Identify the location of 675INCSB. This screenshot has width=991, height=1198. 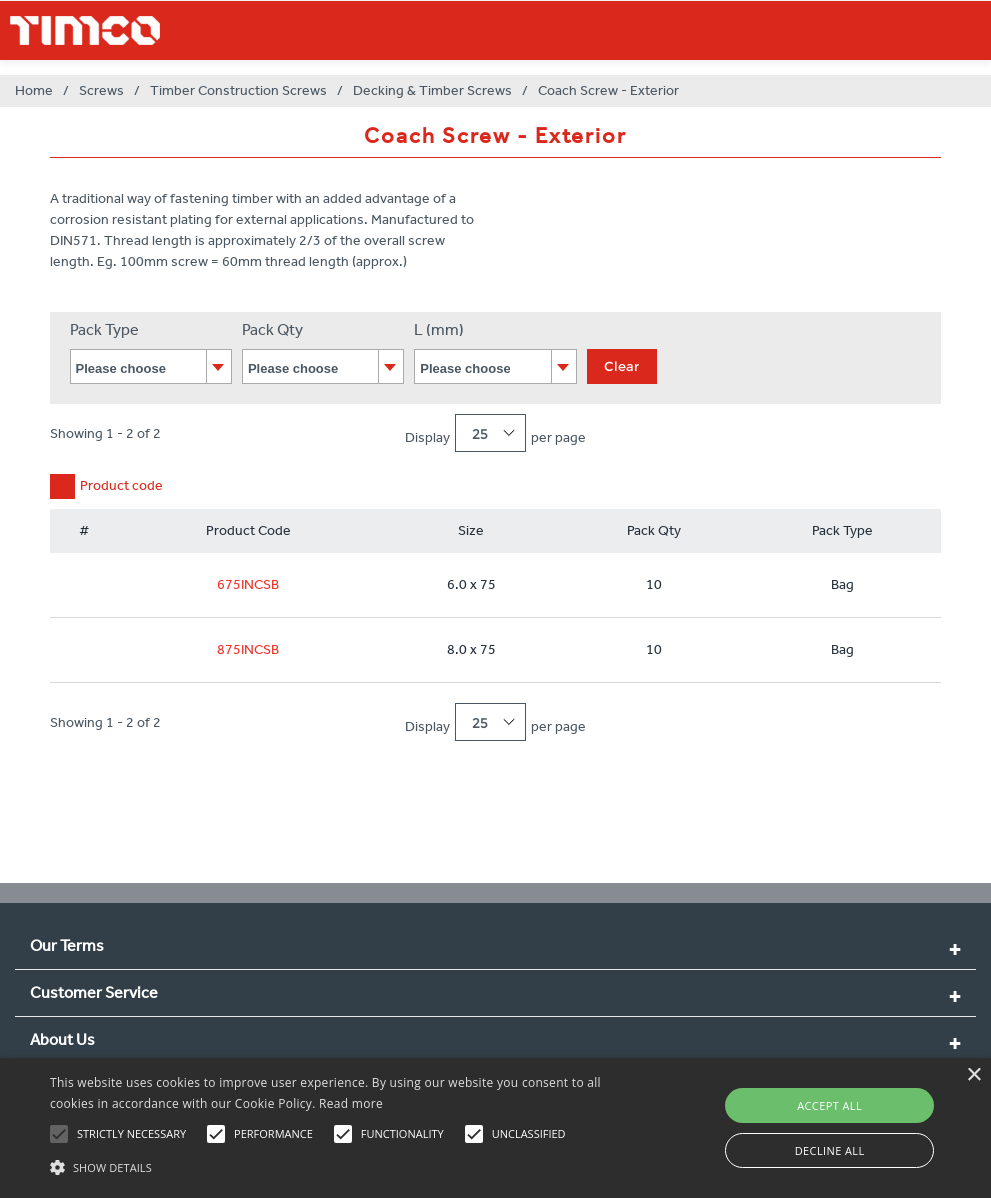
(248, 584).